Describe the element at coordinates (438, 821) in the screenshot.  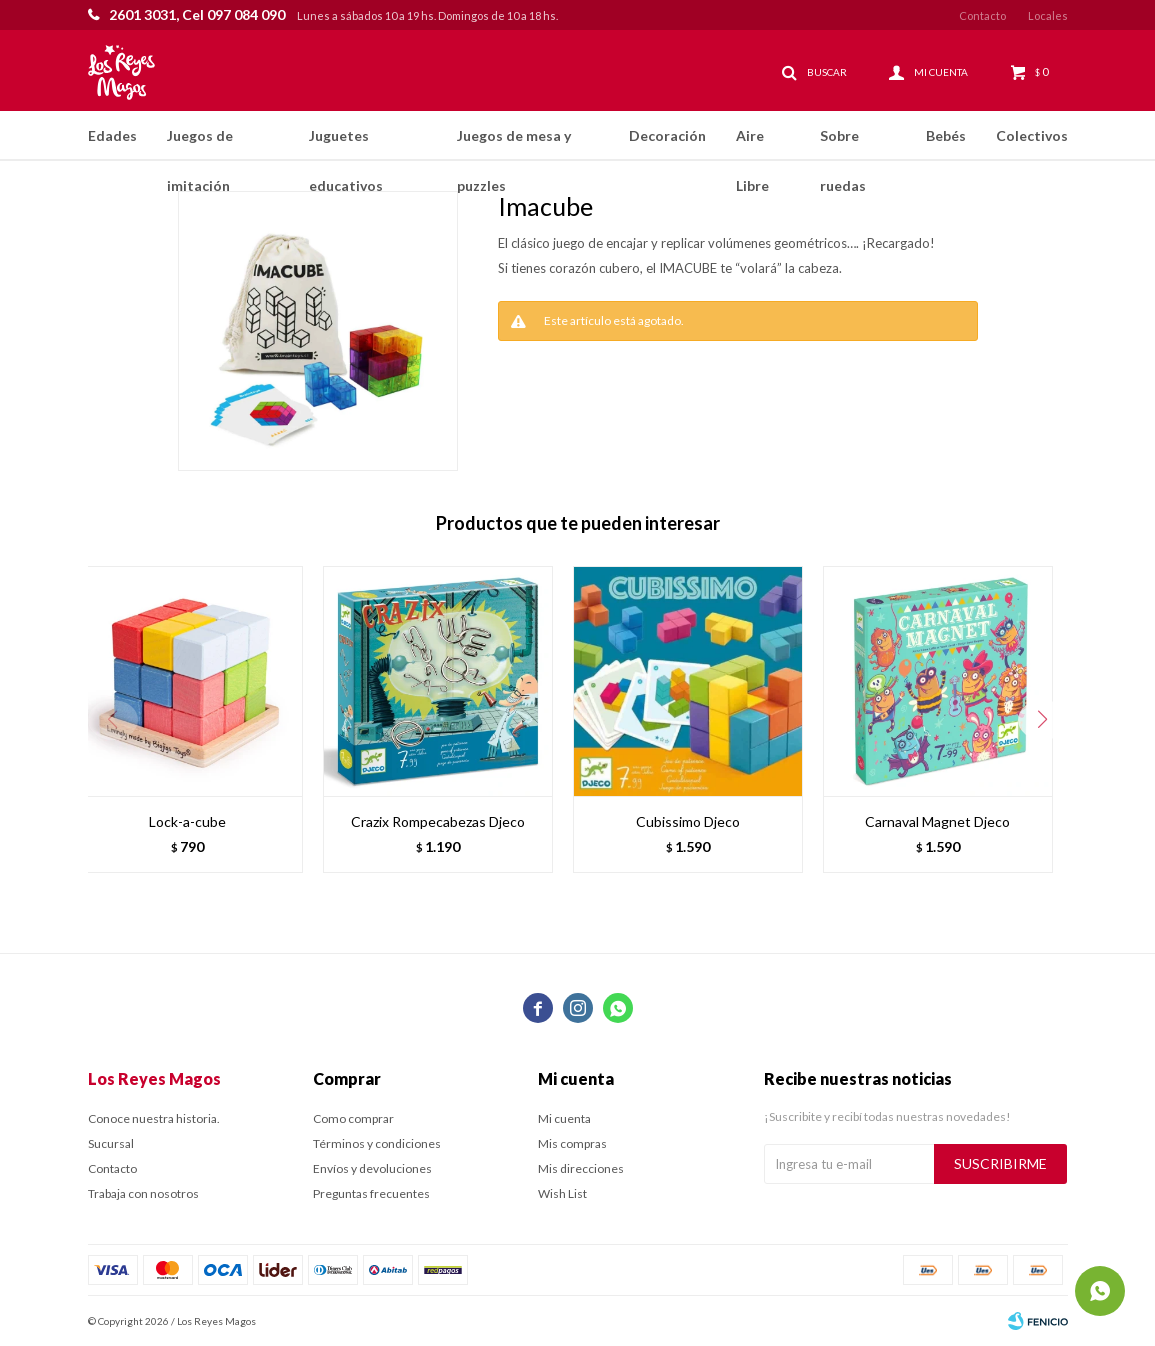
I see `Crazix Rompecabezas Djeco` at that location.